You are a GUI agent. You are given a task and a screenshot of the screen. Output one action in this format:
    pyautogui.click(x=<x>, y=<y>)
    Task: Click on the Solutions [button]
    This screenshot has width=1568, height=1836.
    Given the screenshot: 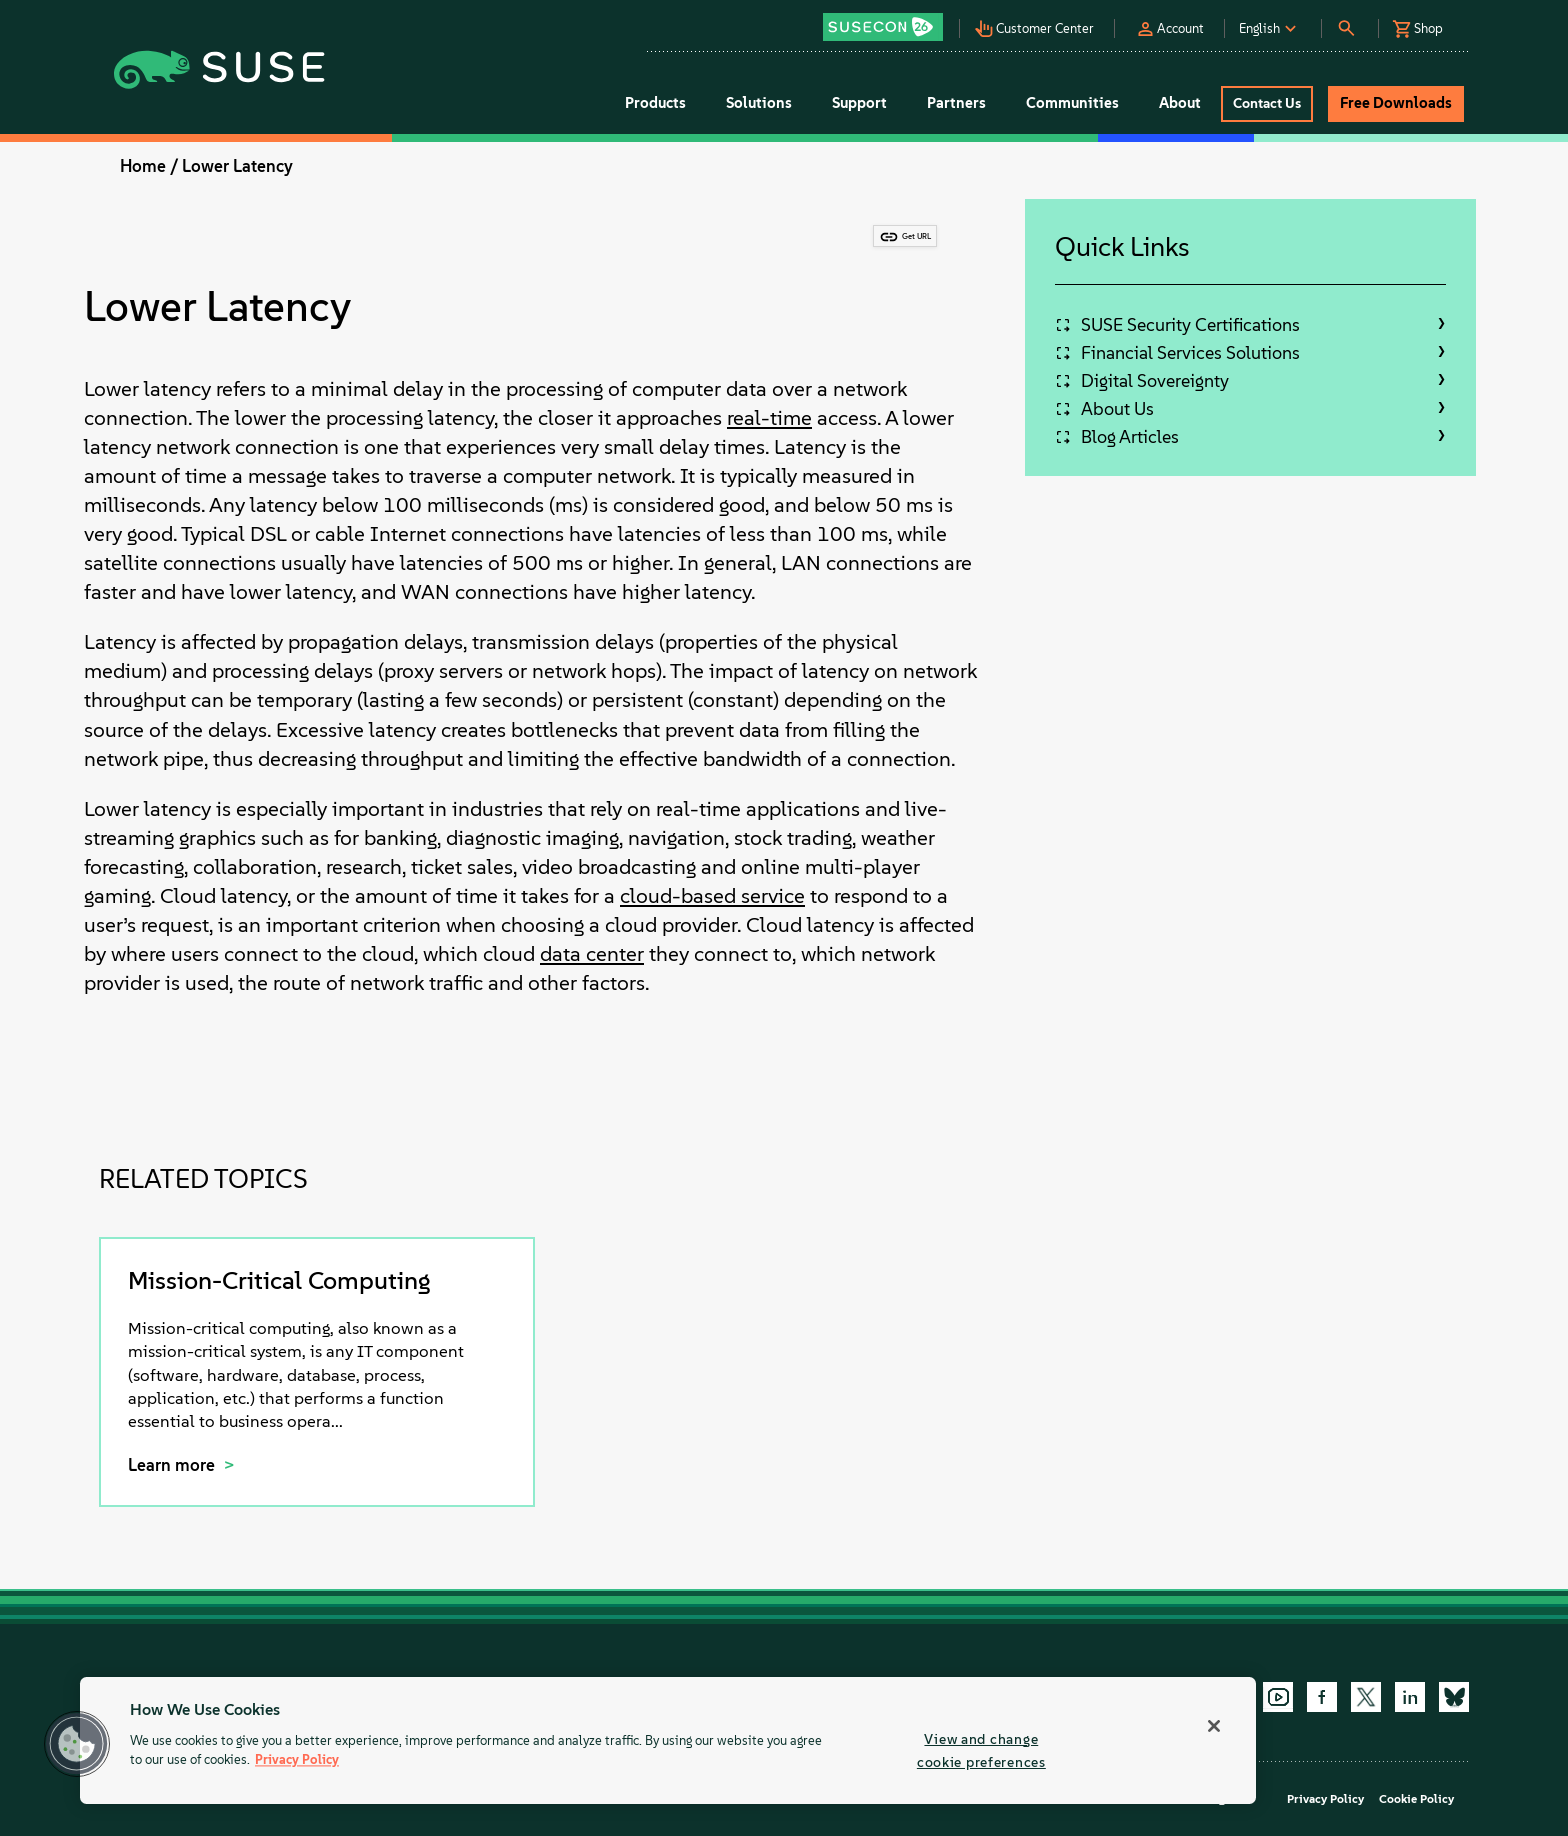 What is the action you would take?
    pyautogui.click(x=759, y=103)
    